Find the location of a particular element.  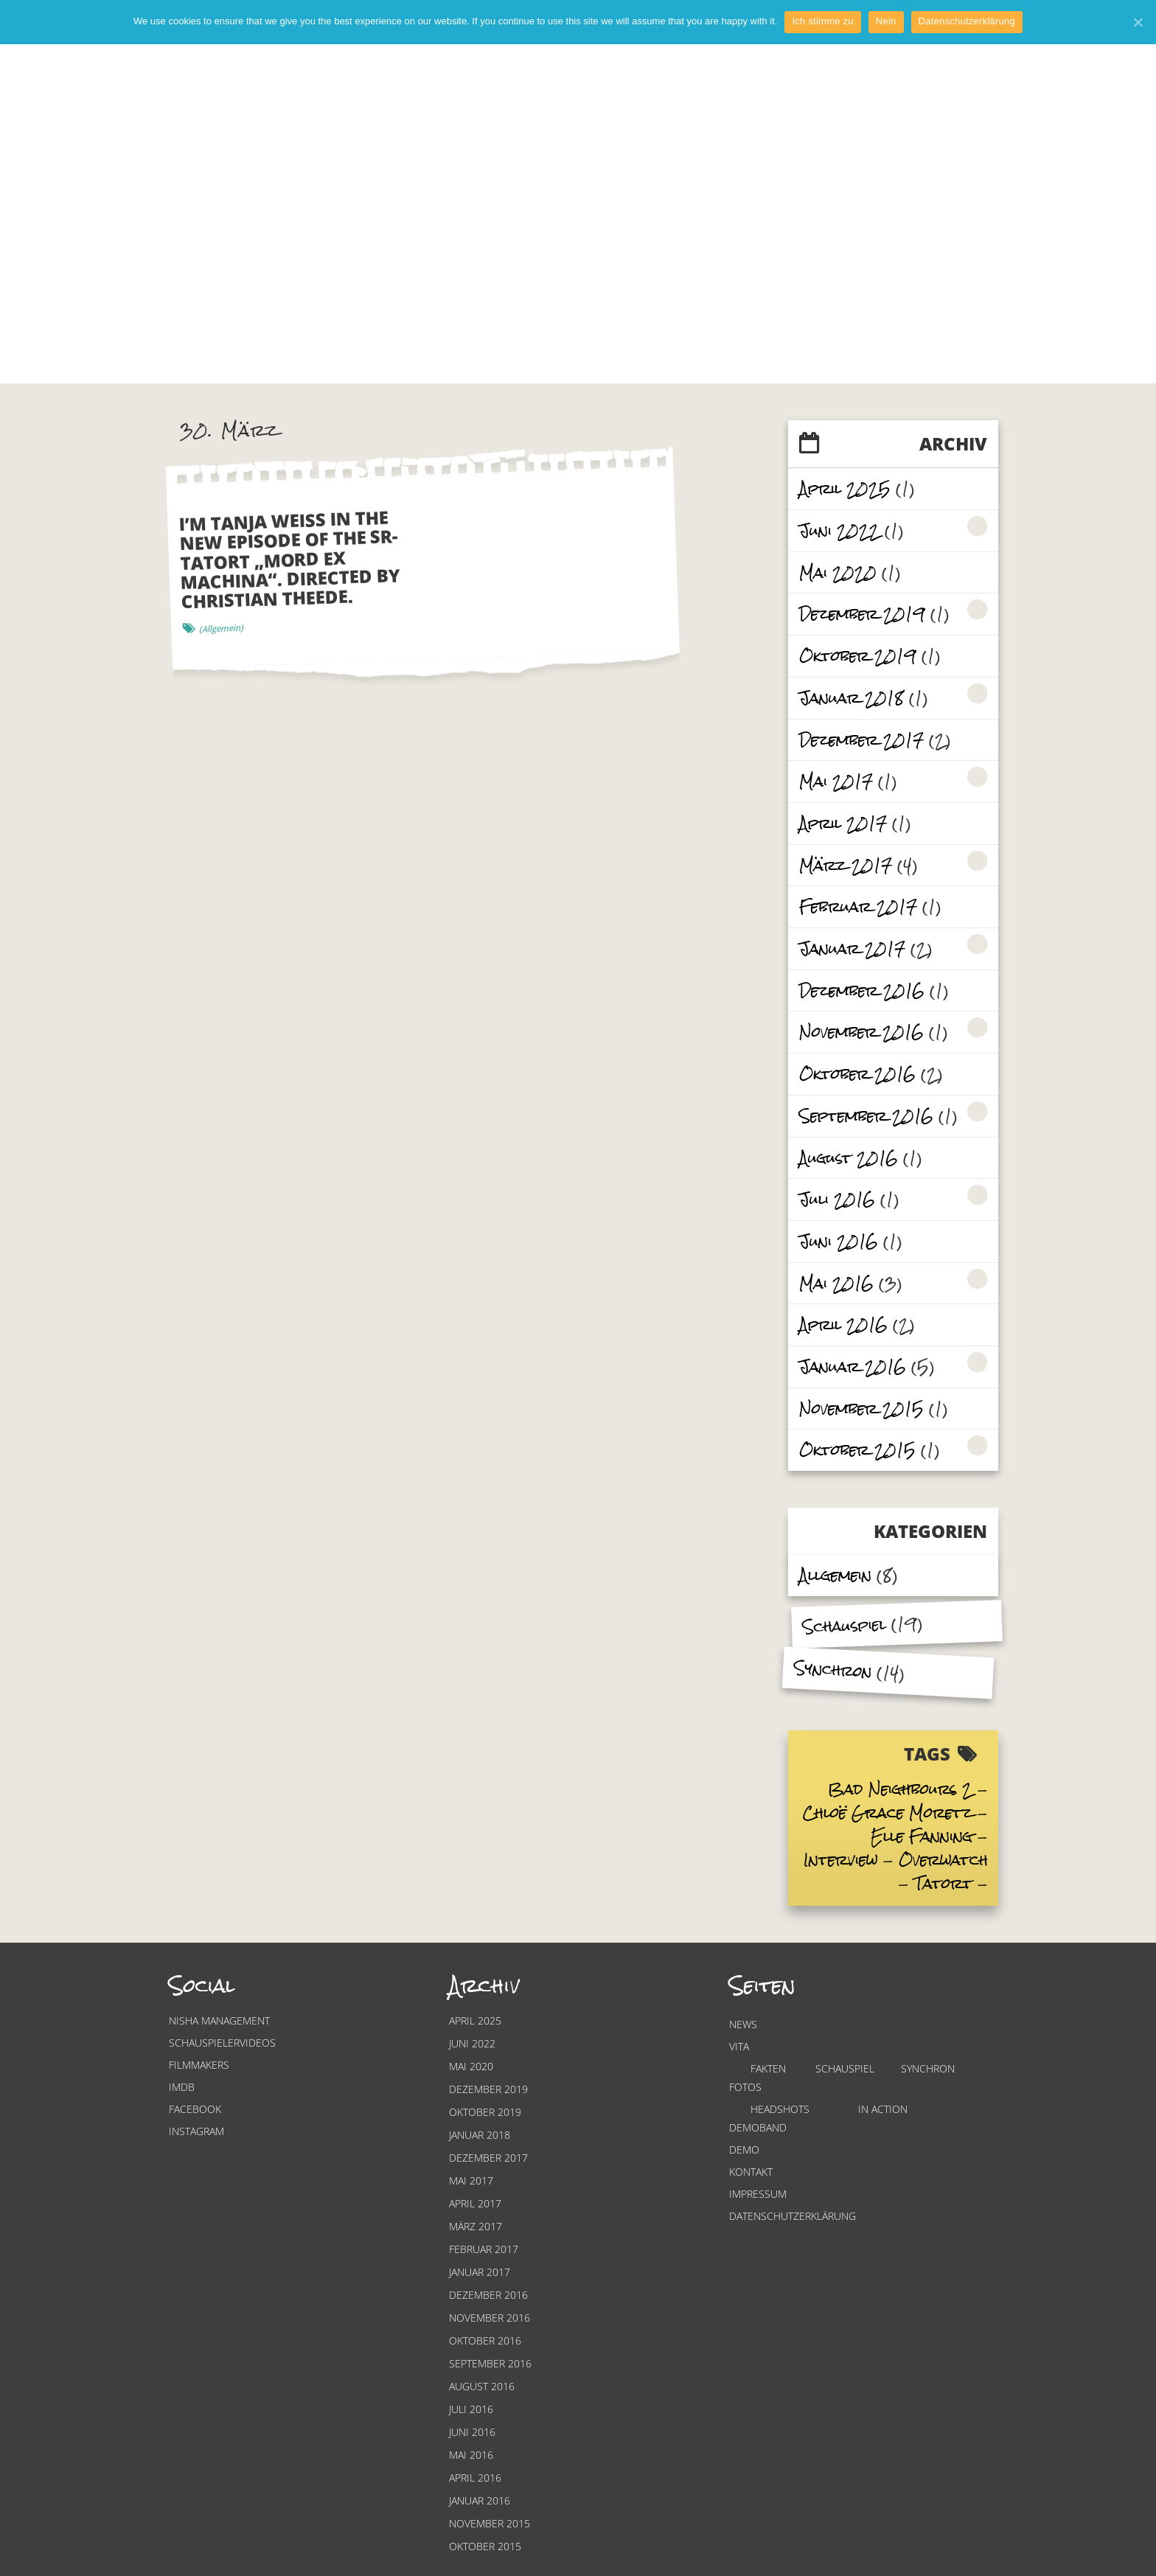

Dezember 2017 is located at coordinates (861, 740).